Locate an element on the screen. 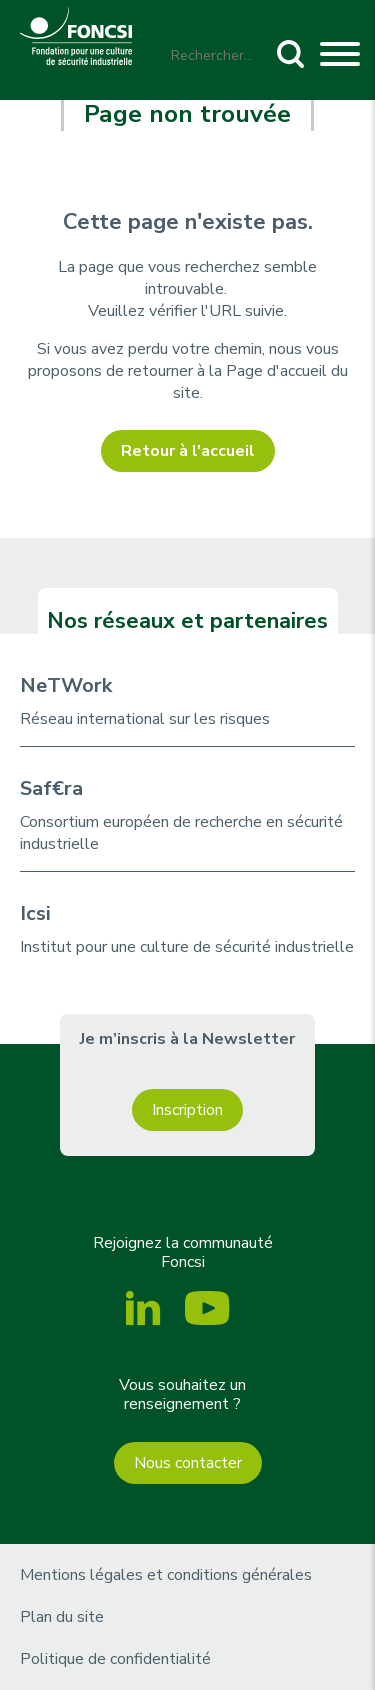 This screenshot has height=1690, width=375. NeTWork is located at coordinates (66, 685).